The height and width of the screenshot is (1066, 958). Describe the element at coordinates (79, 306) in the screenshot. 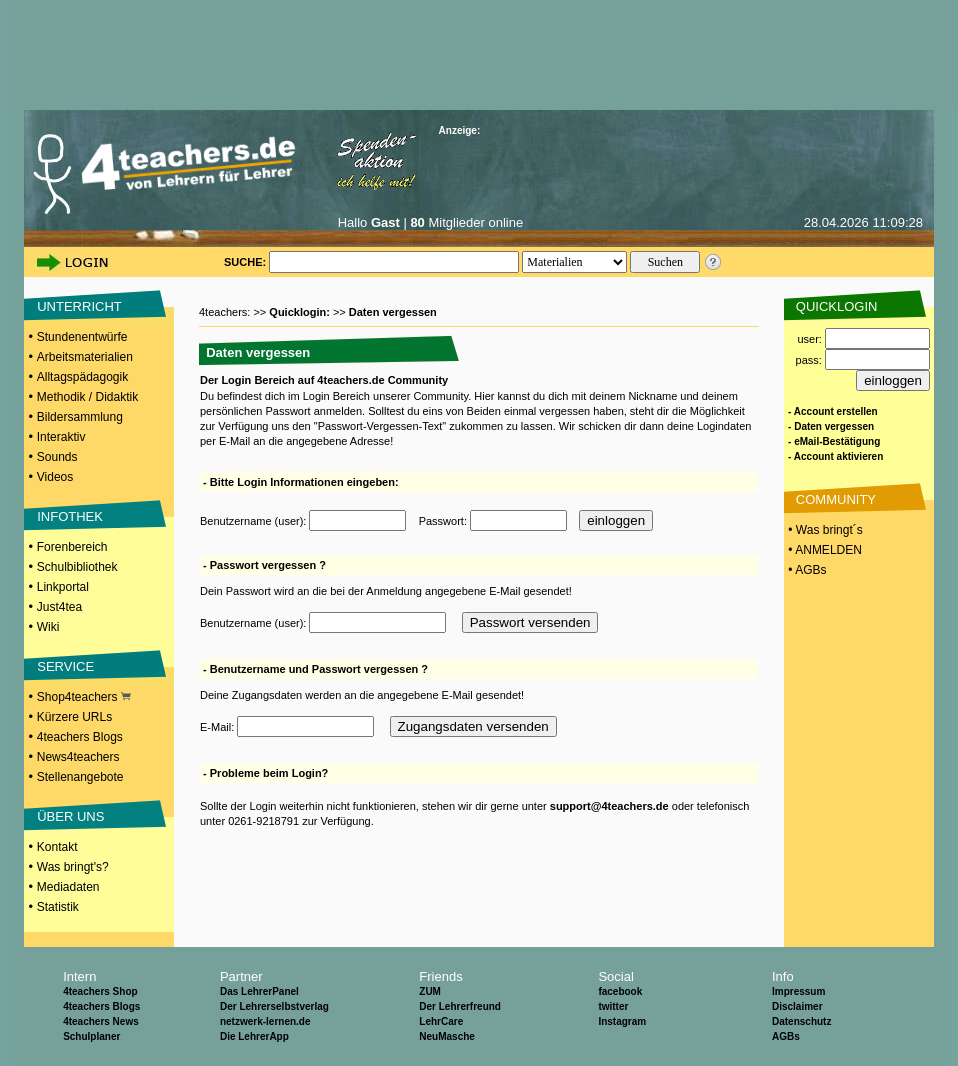

I see `UNTERRICHT` at that location.